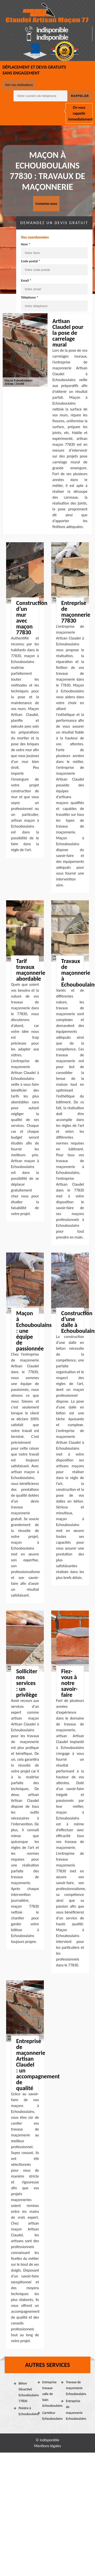  I want to click on Mentions légales, so click(47, 2446).